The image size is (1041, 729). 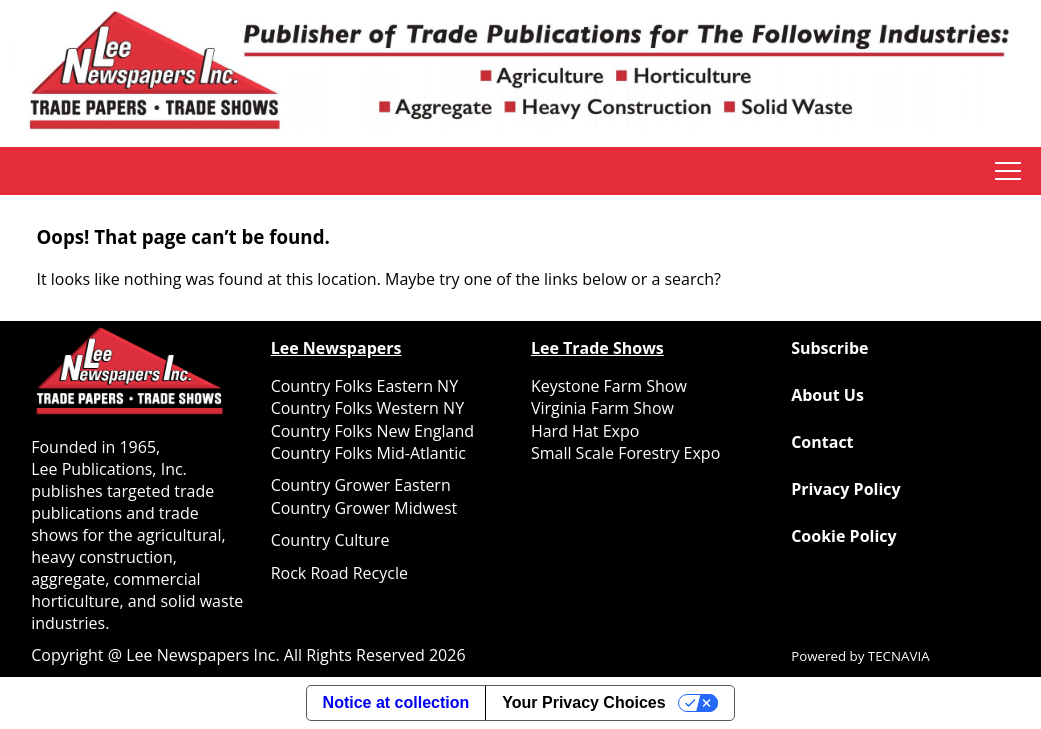 What do you see at coordinates (829, 348) in the screenshot?
I see `Subscribe` at bounding box center [829, 348].